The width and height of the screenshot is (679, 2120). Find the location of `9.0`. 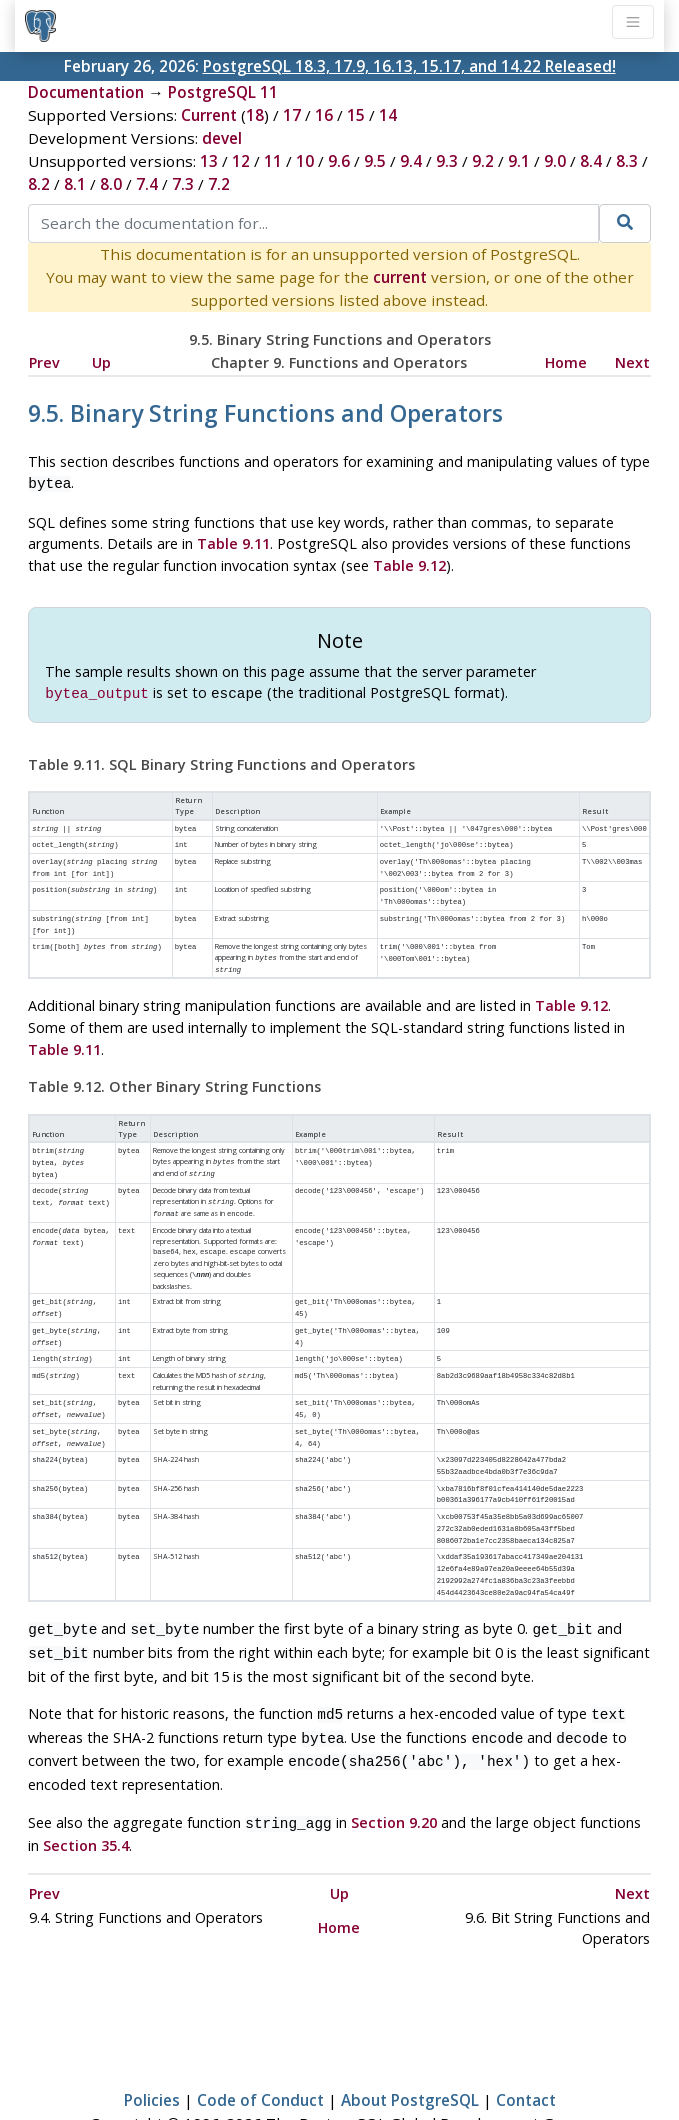

9.0 is located at coordinates (555, 161).